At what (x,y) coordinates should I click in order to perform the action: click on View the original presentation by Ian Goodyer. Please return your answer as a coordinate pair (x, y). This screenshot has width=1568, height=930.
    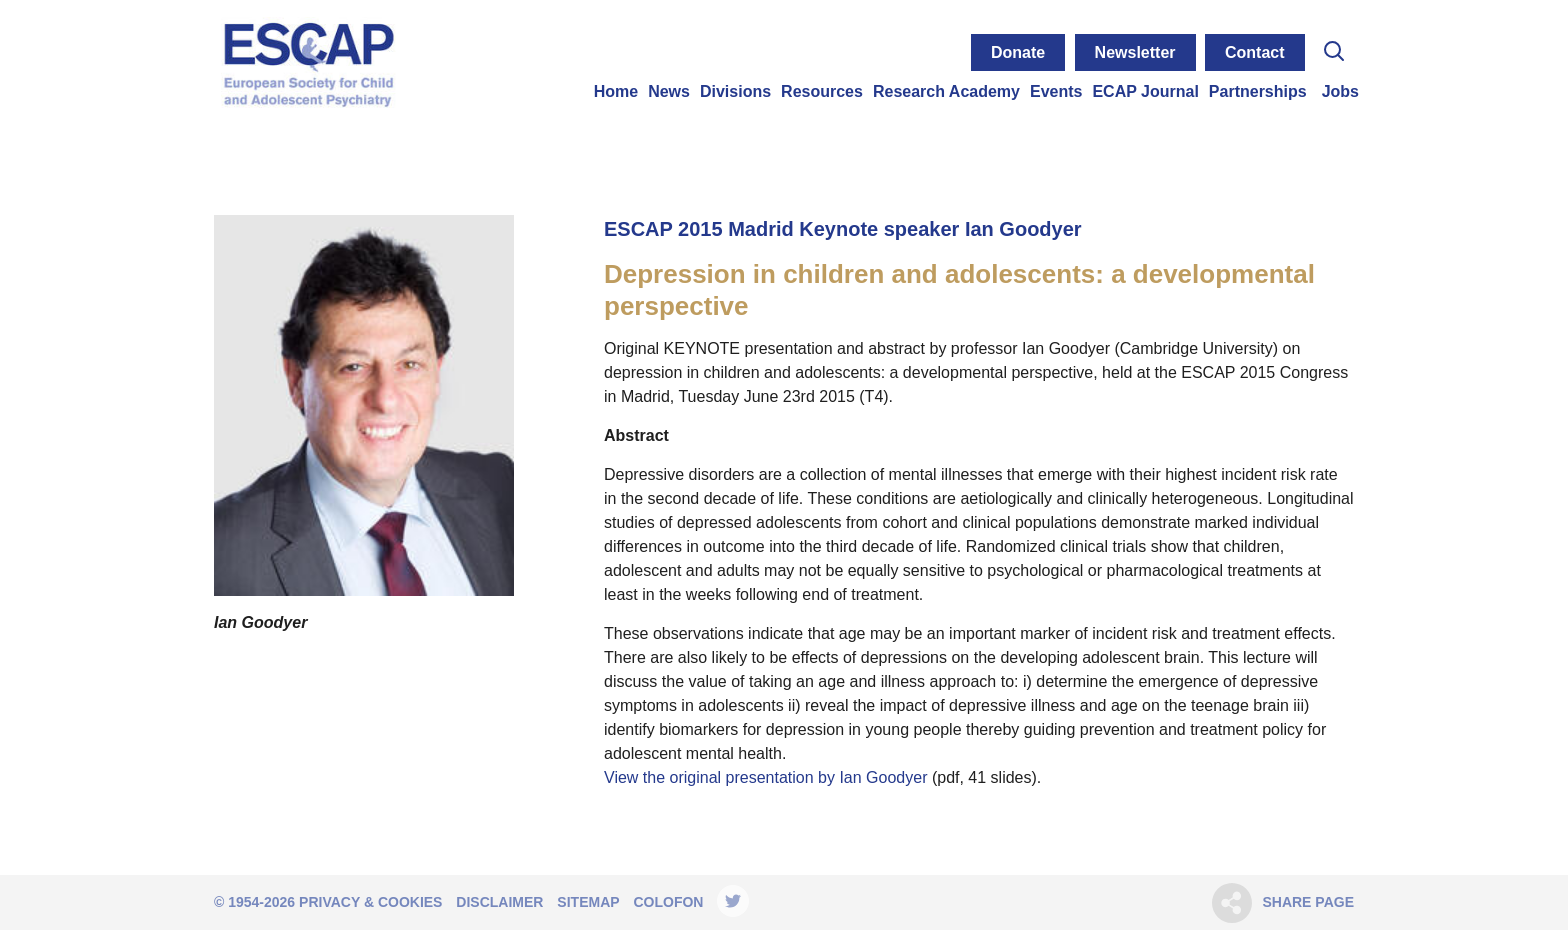
    Looking at the image, I should click on (768, 777).